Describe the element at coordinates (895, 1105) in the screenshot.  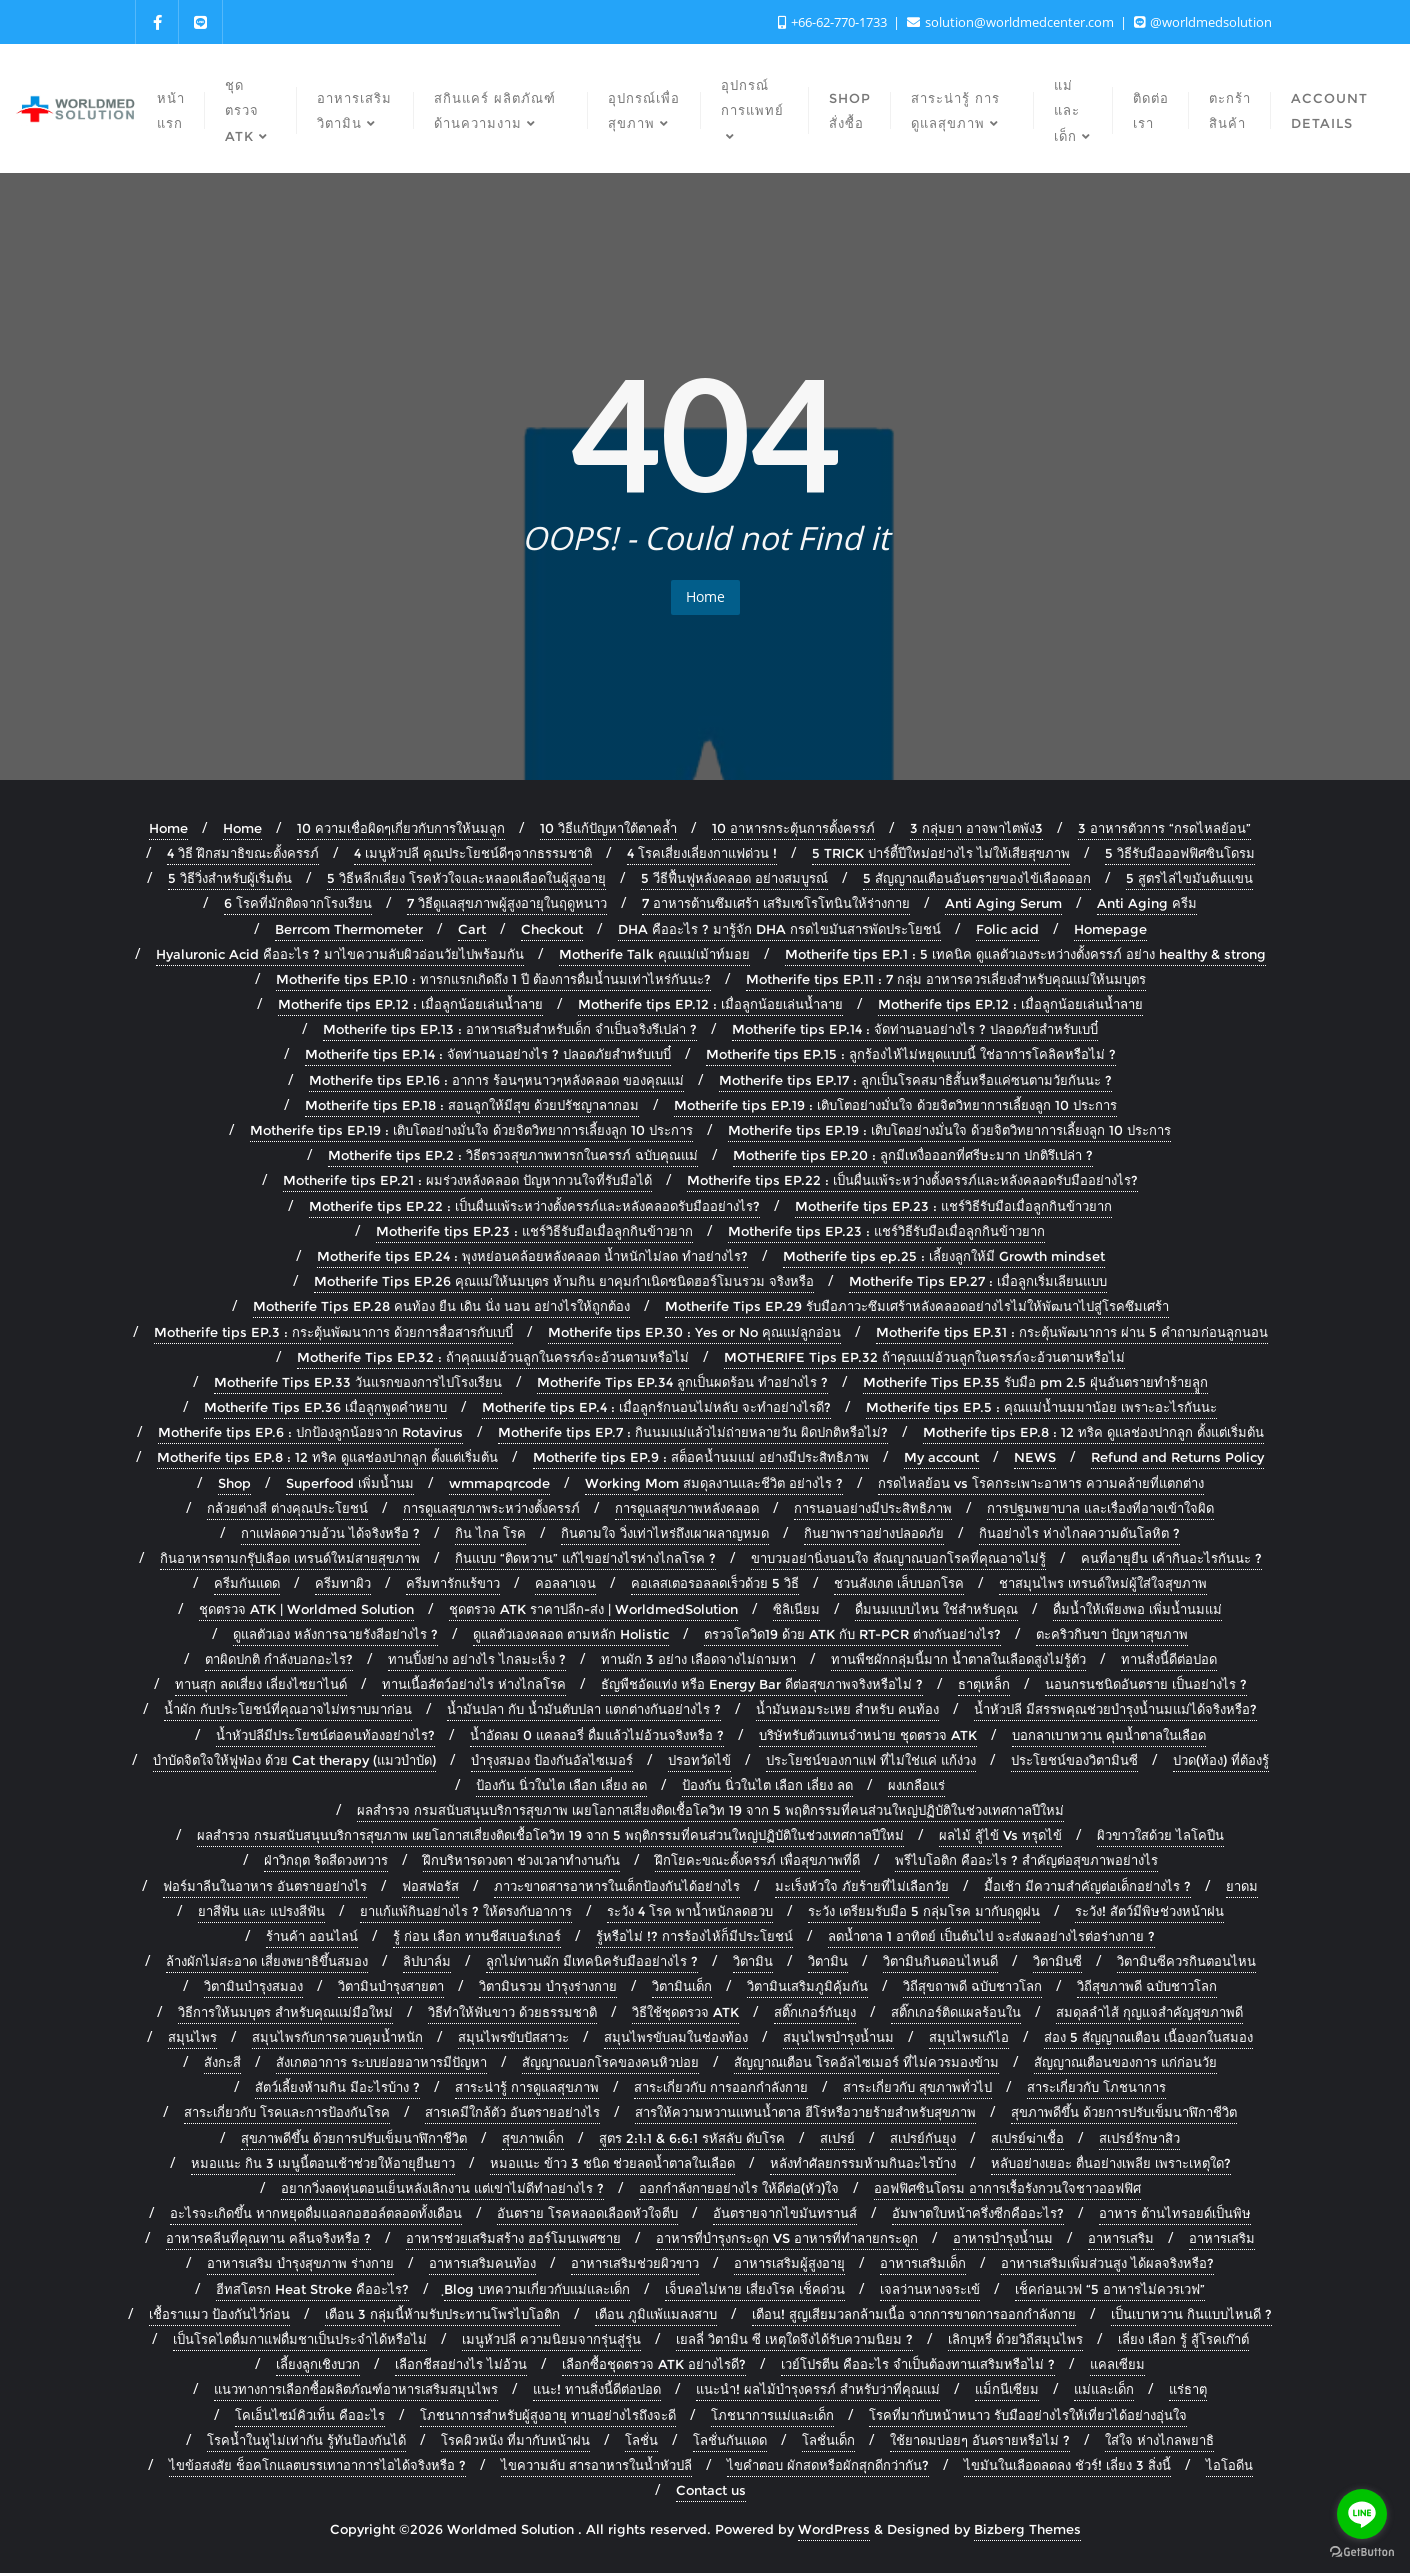
I see `Motherife tips EP.19 : เติบโตอย่างมั่นใจ ด้วยจิตวิทยาการเลี้ยงลูก 10 ประการ` at that location.